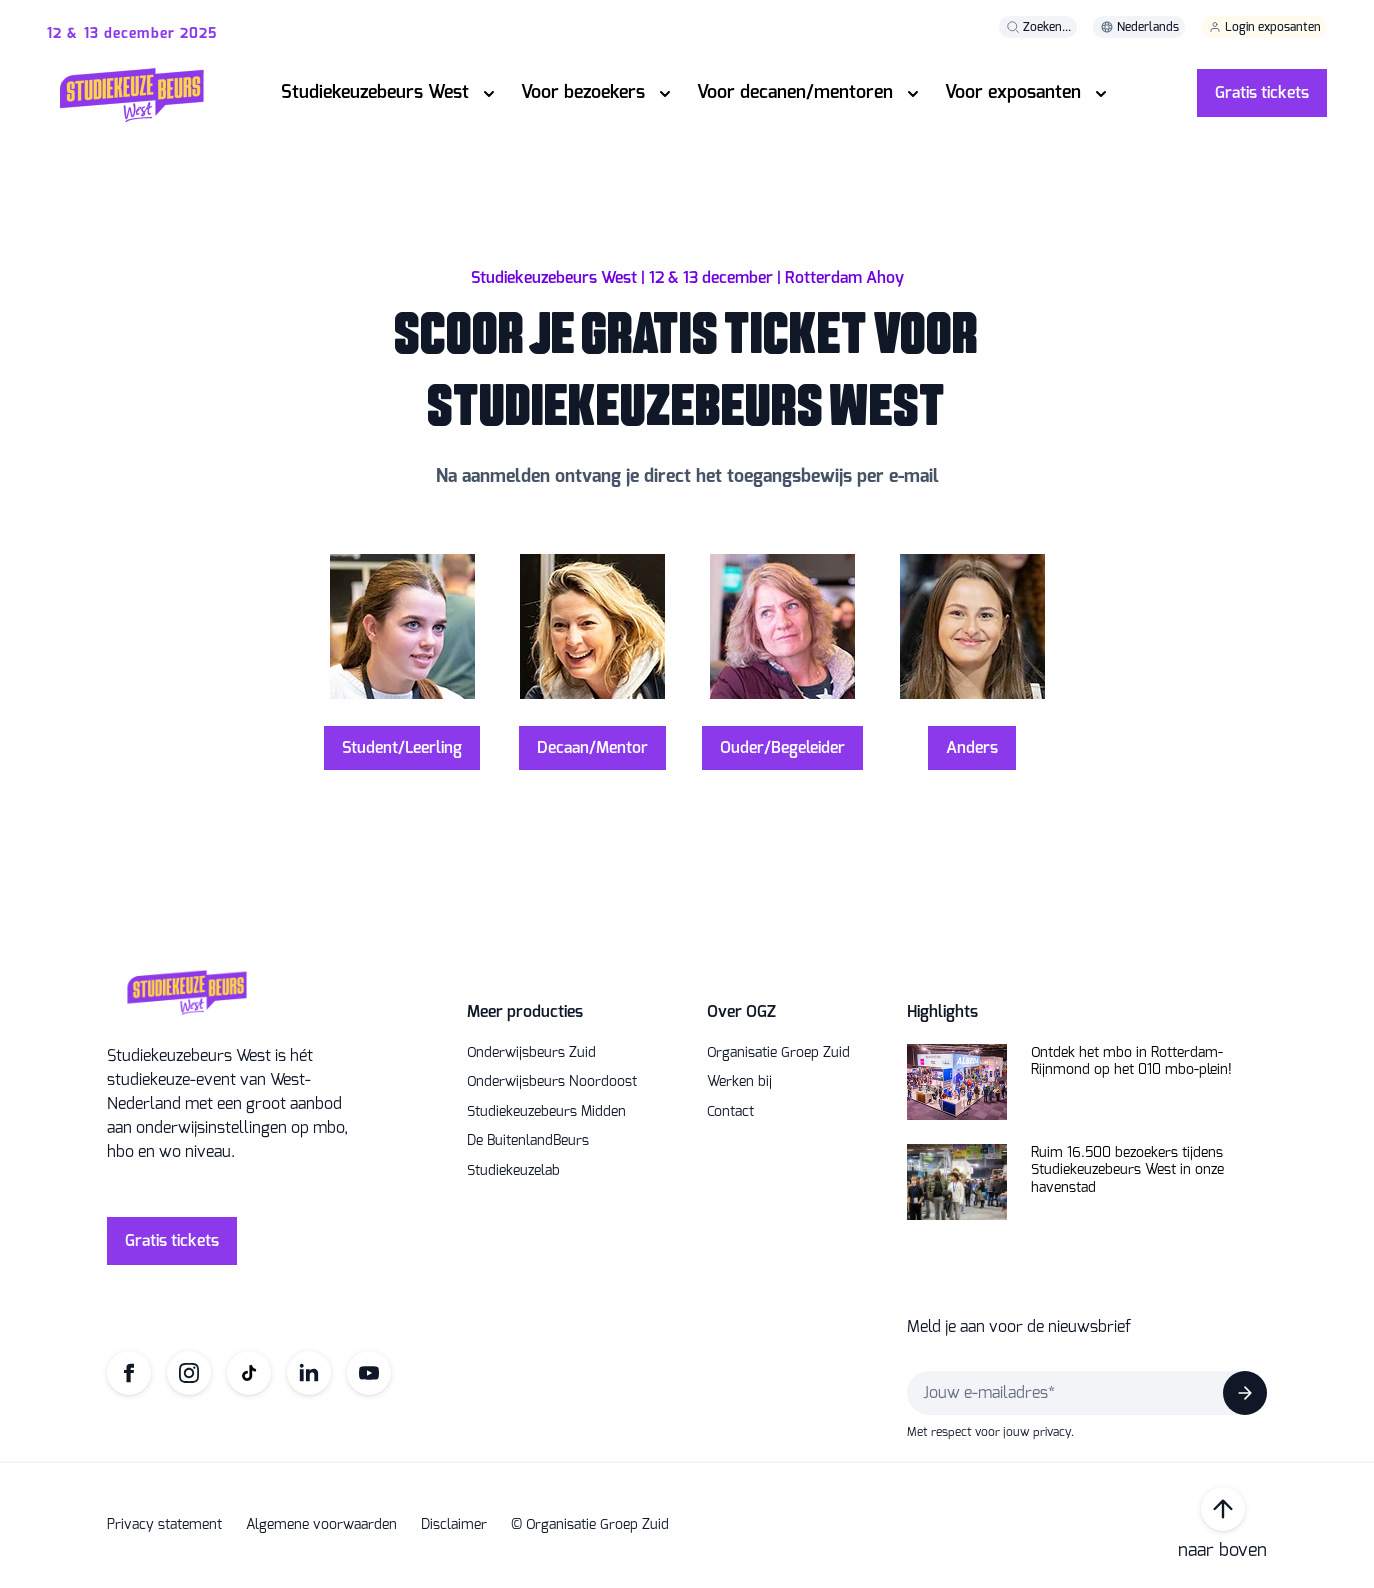  What do you see at coordinates (592, 747) in the screenshot?
I see `Decaan/Mentor` at bounding box center [592, 747].